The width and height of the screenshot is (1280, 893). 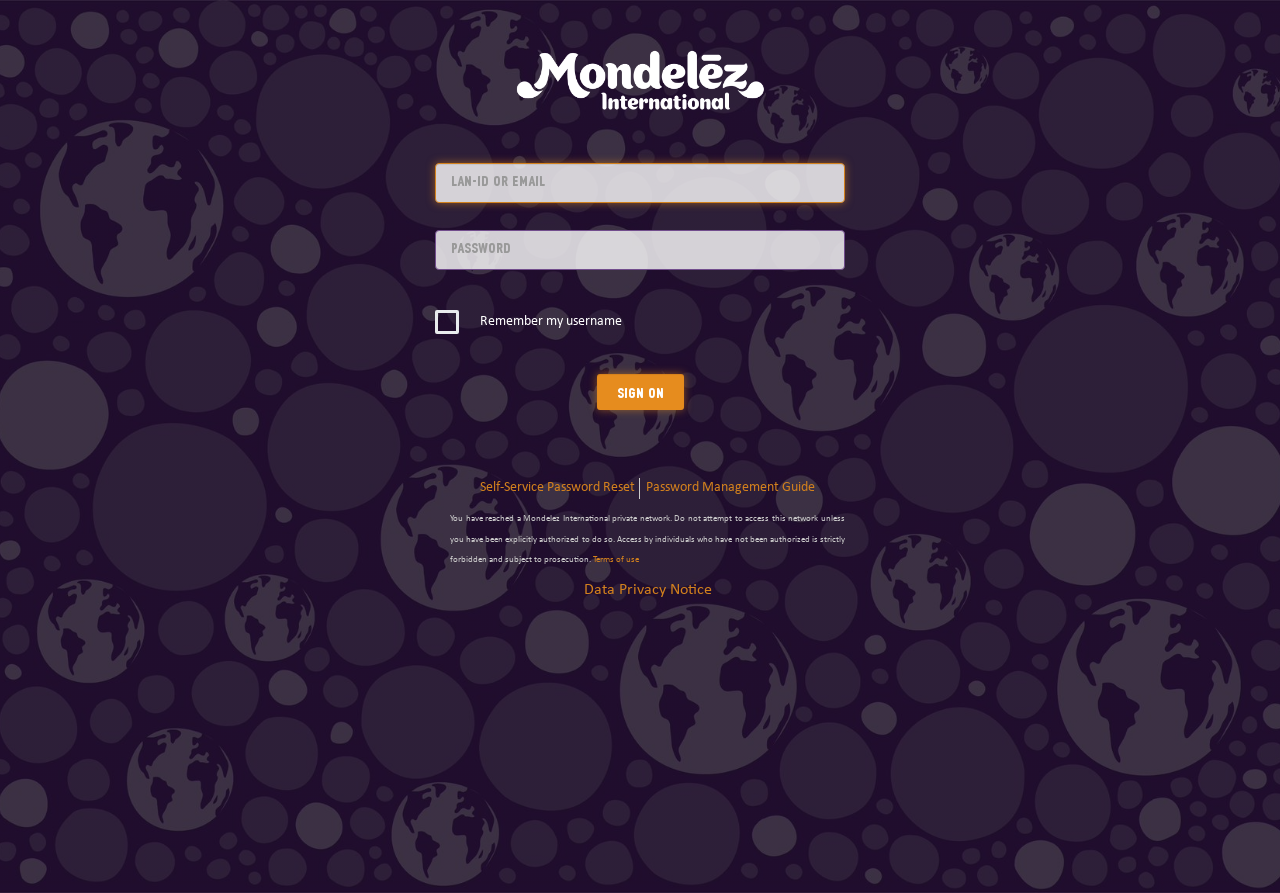 I want to click on Data Privacy Notice, so click(x=648, y=590).